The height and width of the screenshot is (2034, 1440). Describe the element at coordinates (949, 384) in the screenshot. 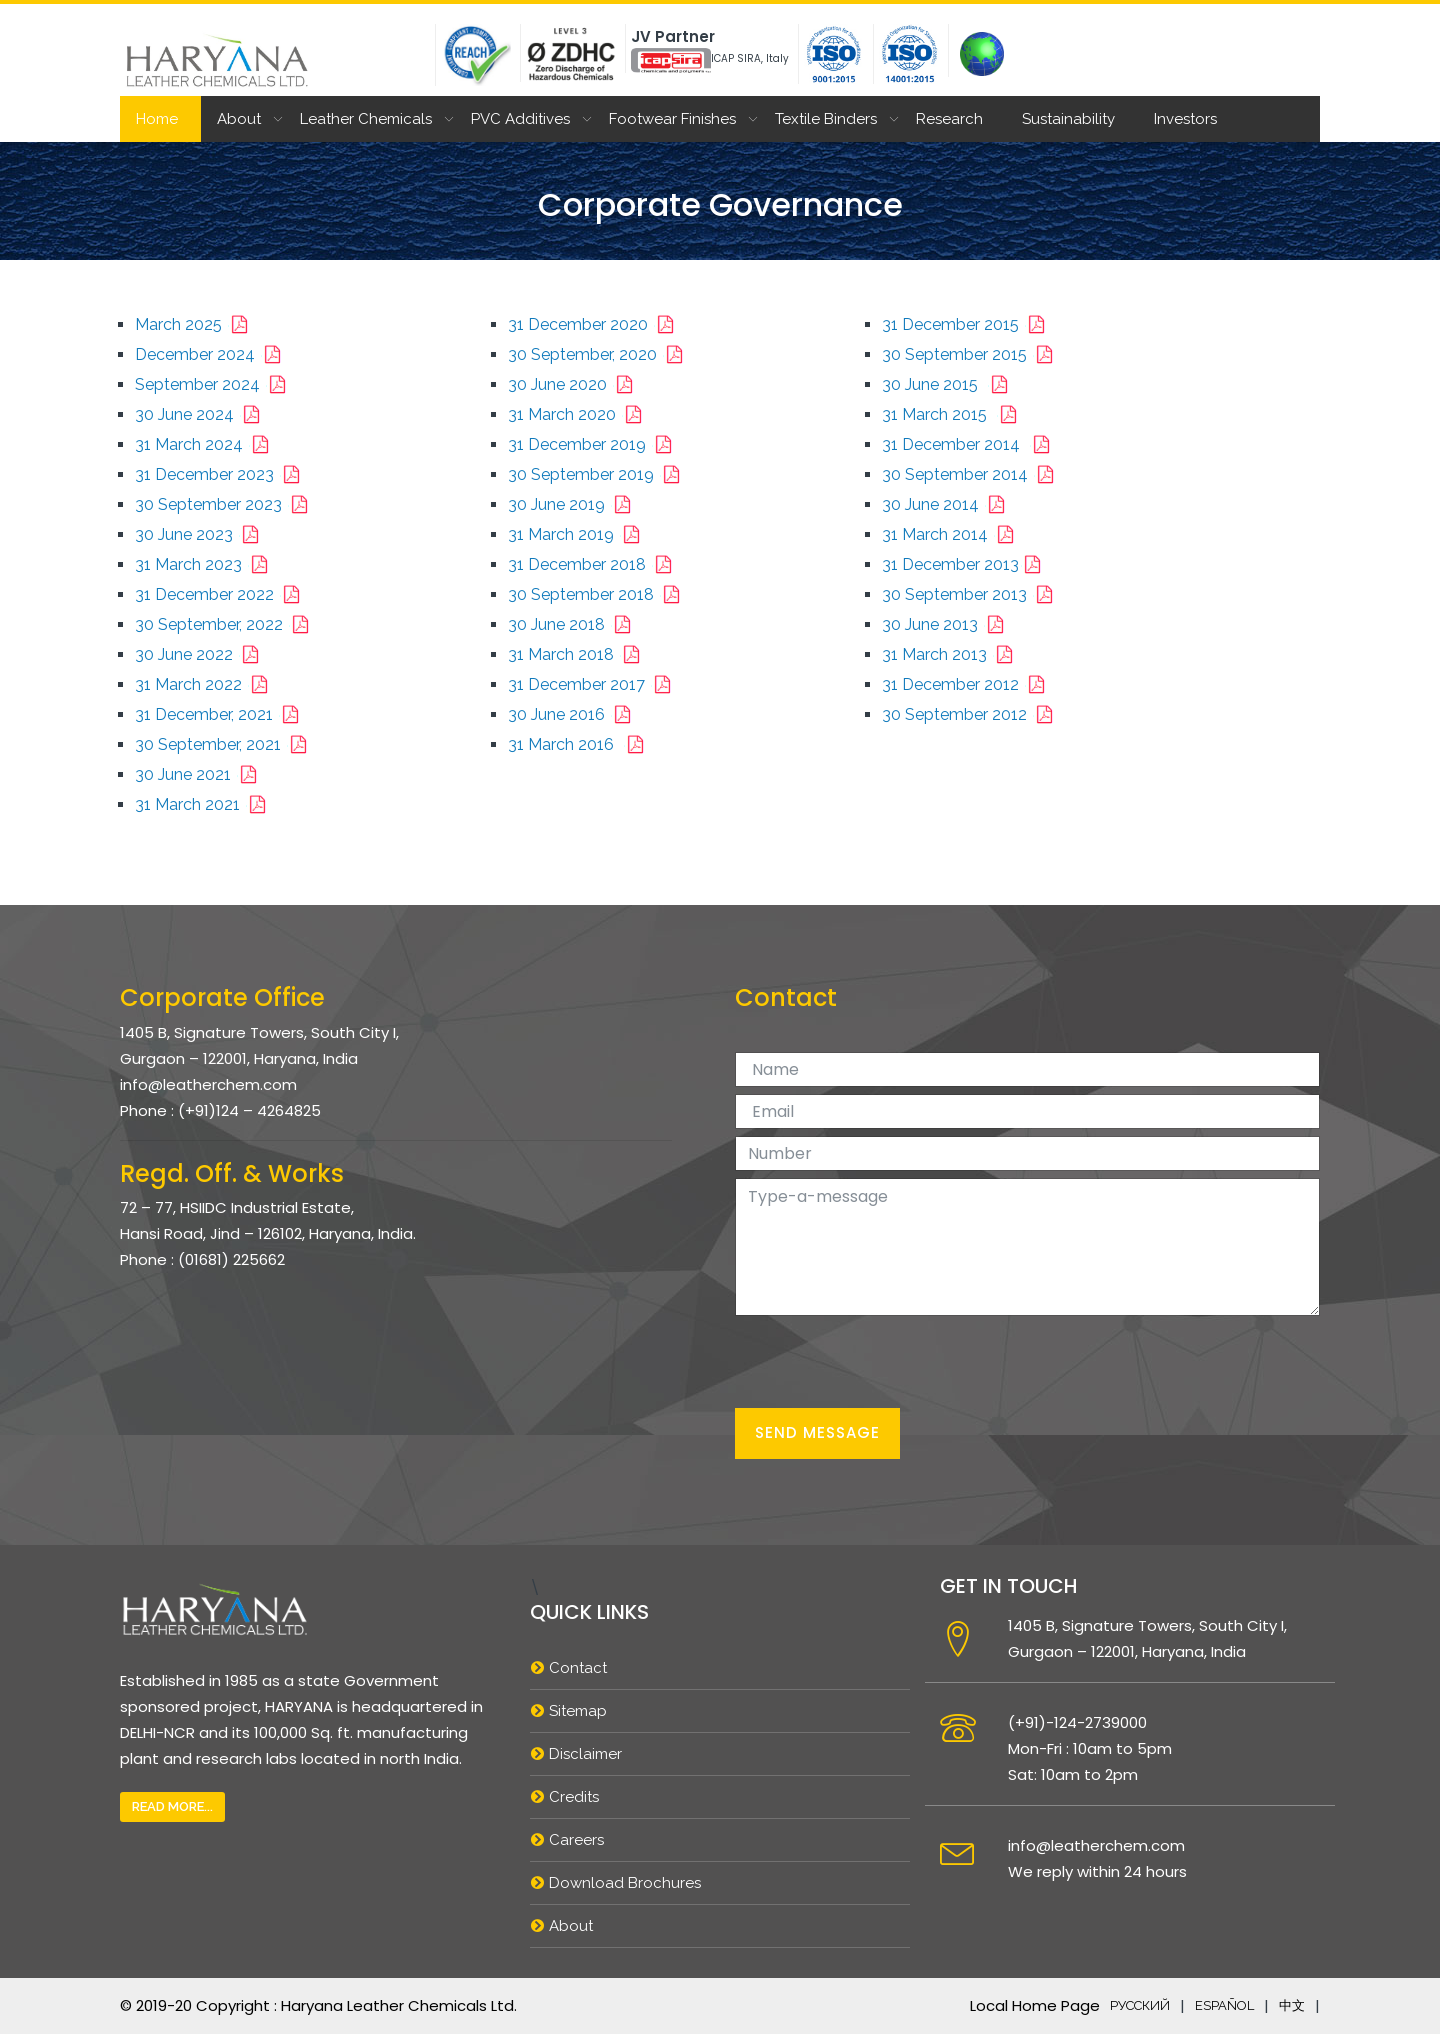

I see `30 June 2015` at that location.